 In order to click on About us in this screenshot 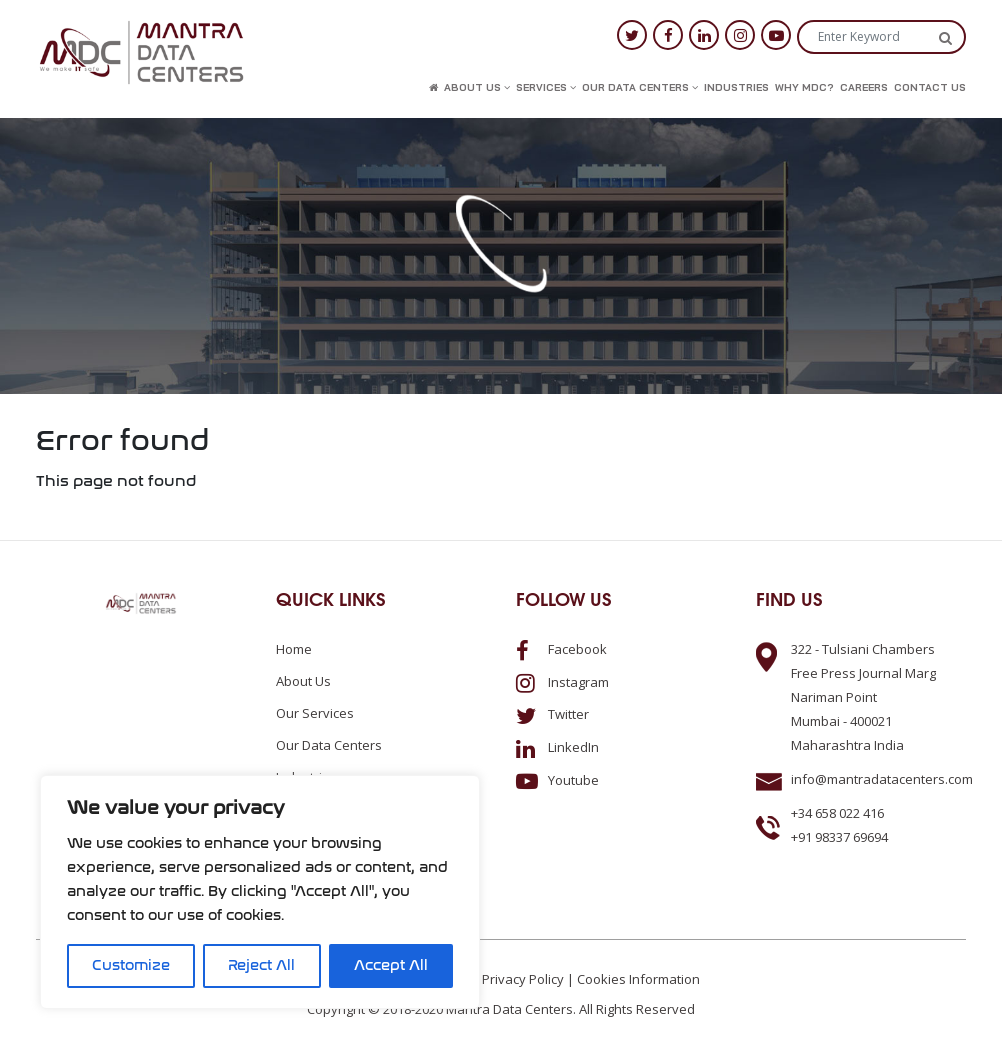, I will do `click(477, 87)`.